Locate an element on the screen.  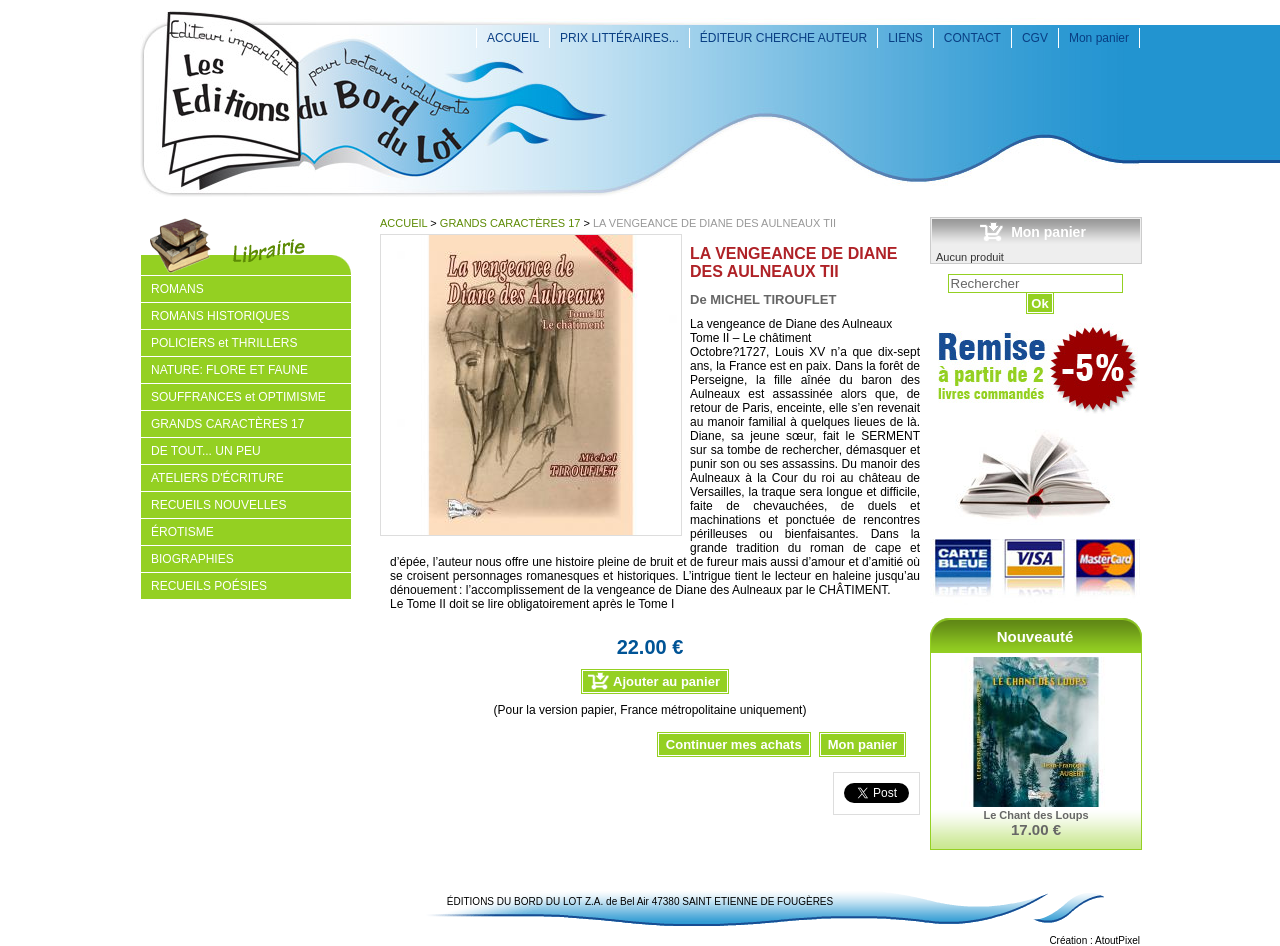
CONTACT is located at coordinates (972, 38).